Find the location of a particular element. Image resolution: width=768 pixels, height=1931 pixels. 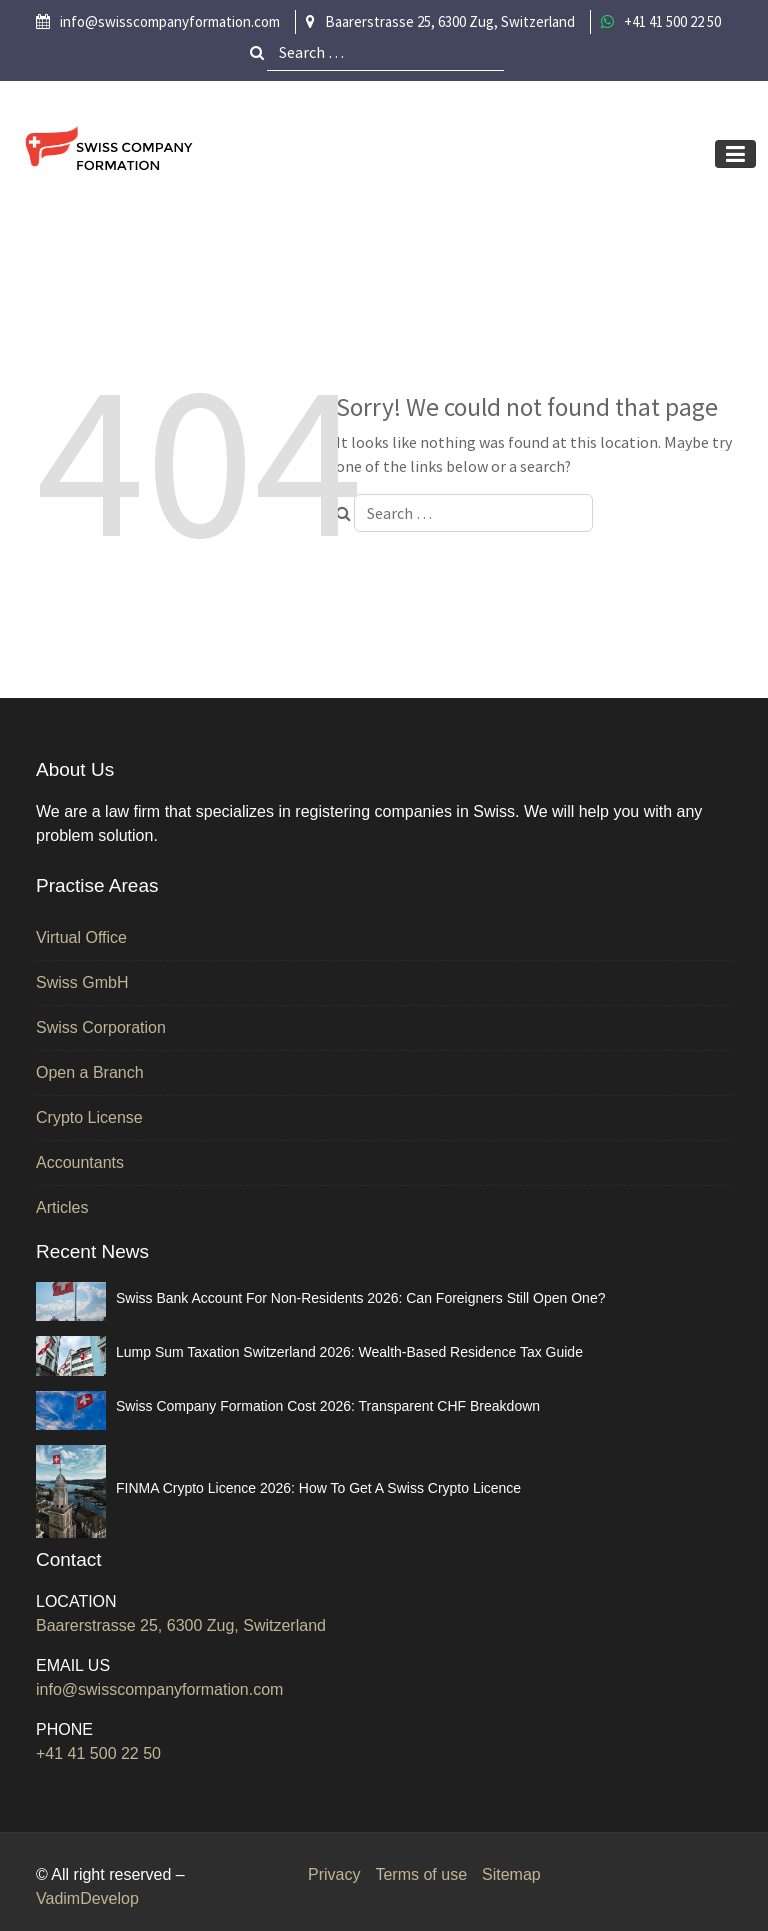

Crypto License is located at coordinates (89, 1117).